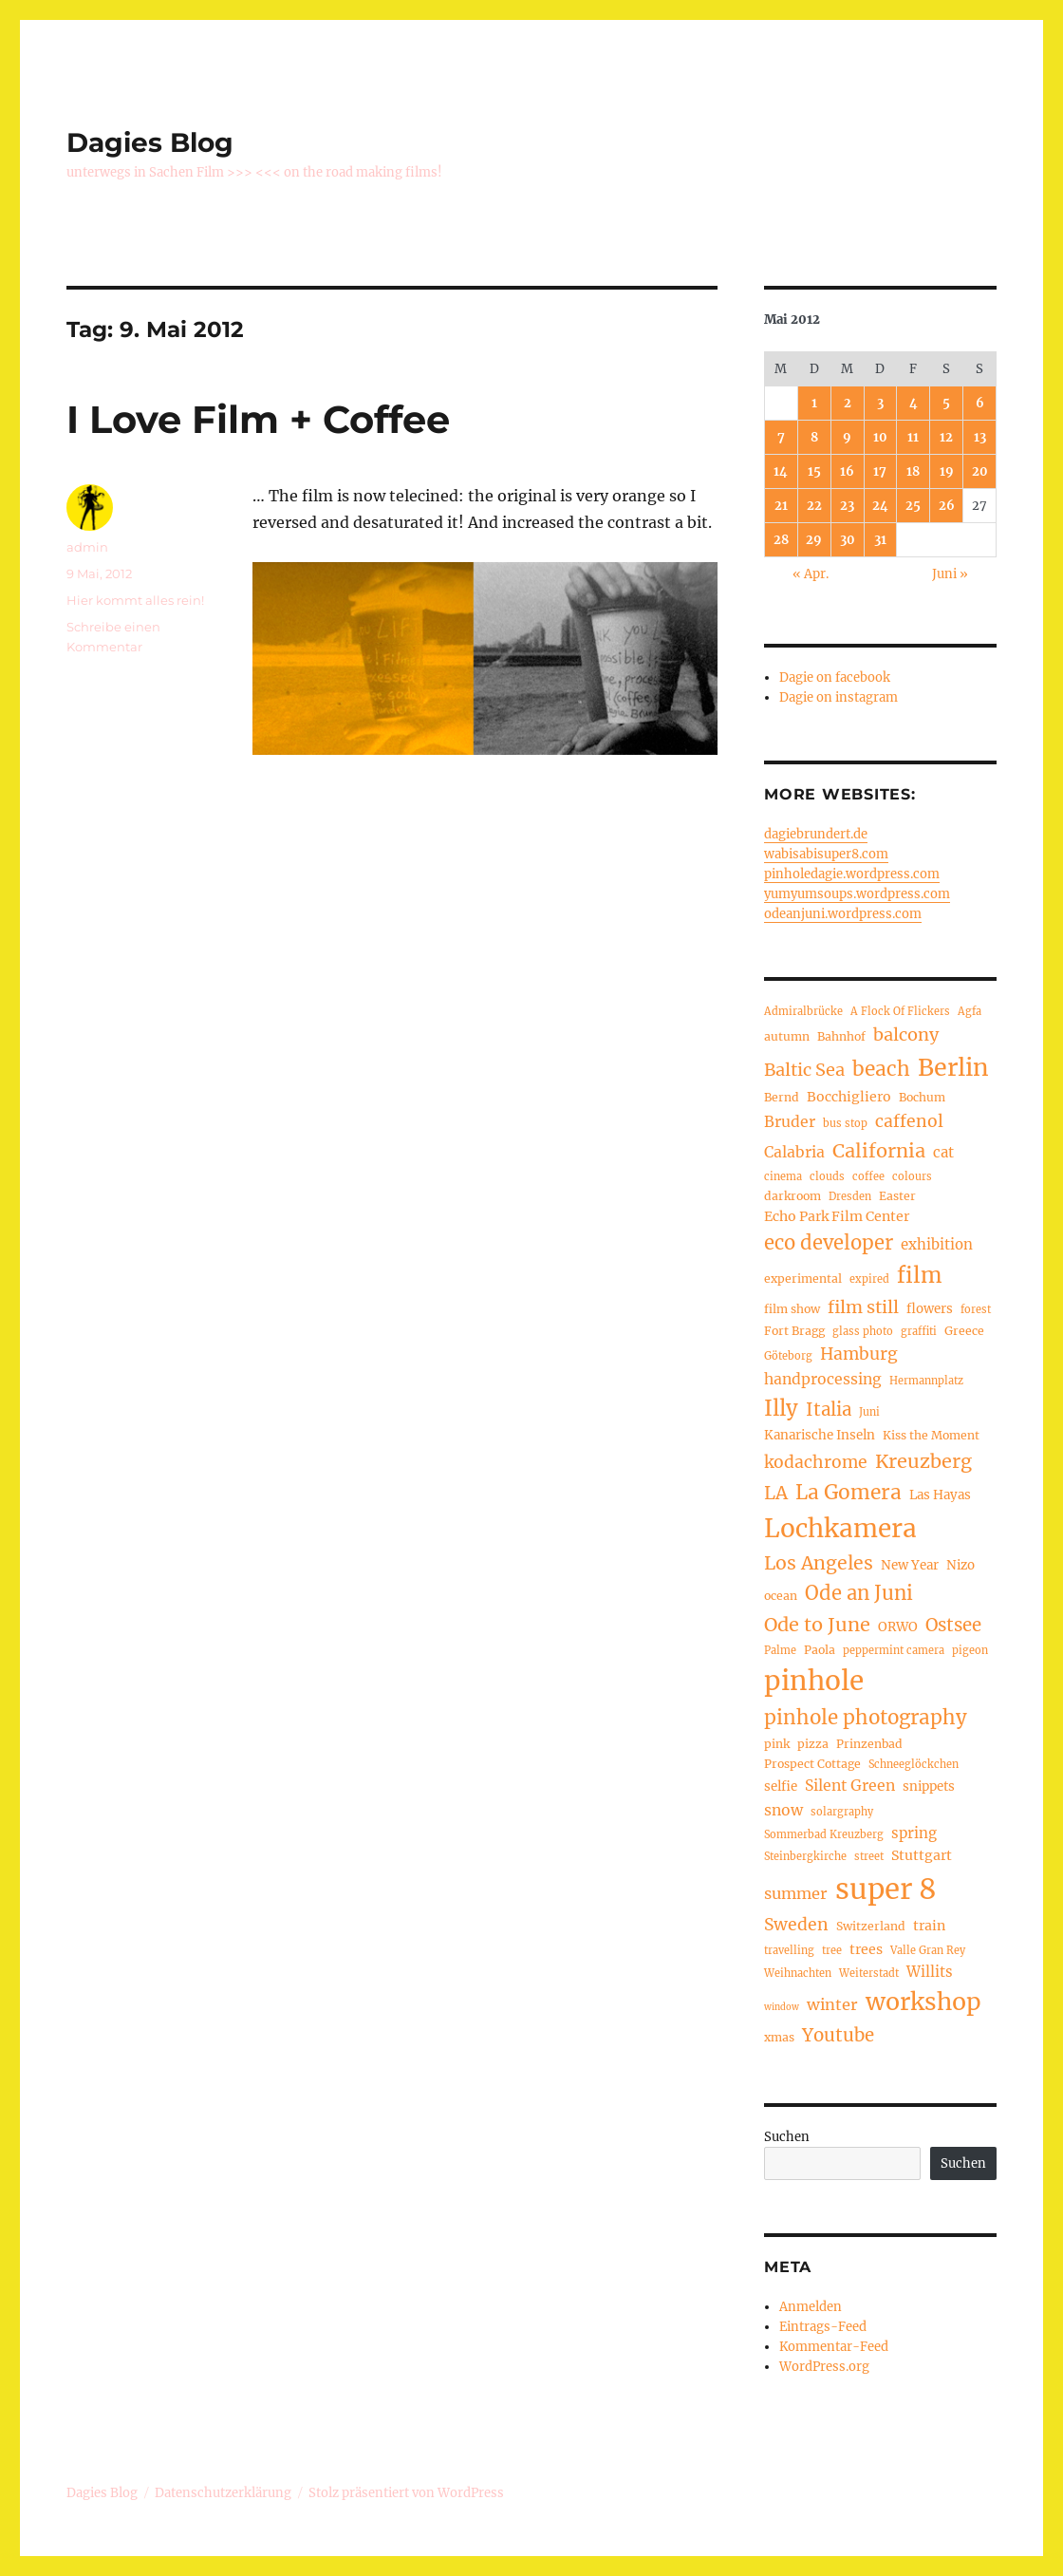 This screenshot has height=2576, width=1063. What do you see at coordinates (781, 1097) in the screenshot?
I see `Bernd [Bernd (5 Einträge)]` at bounding box center [781, 1097].